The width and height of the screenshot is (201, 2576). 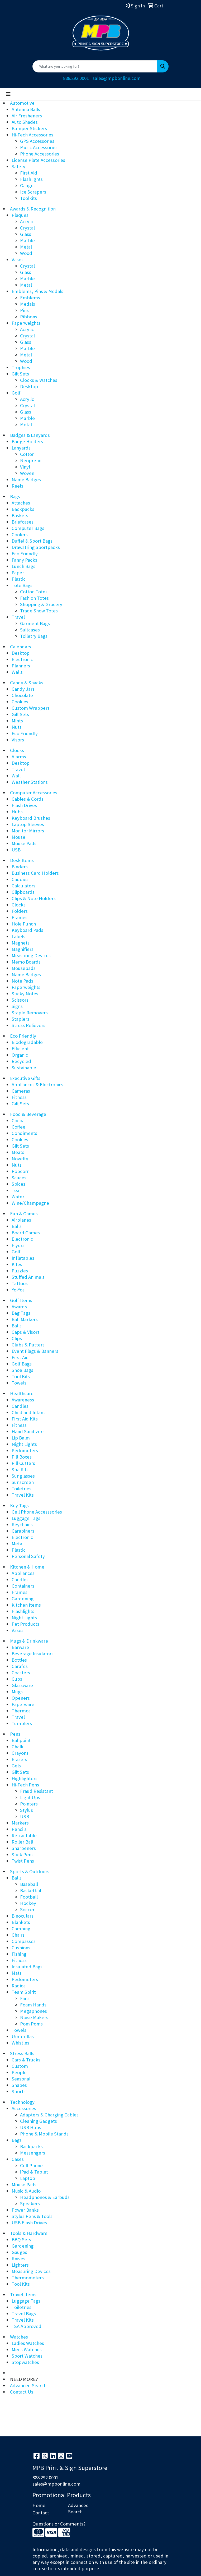 What do you see at coordinates (23, 1476) in the screenshot?
I see `Sunglasses` at bounding box center [23, 1476].